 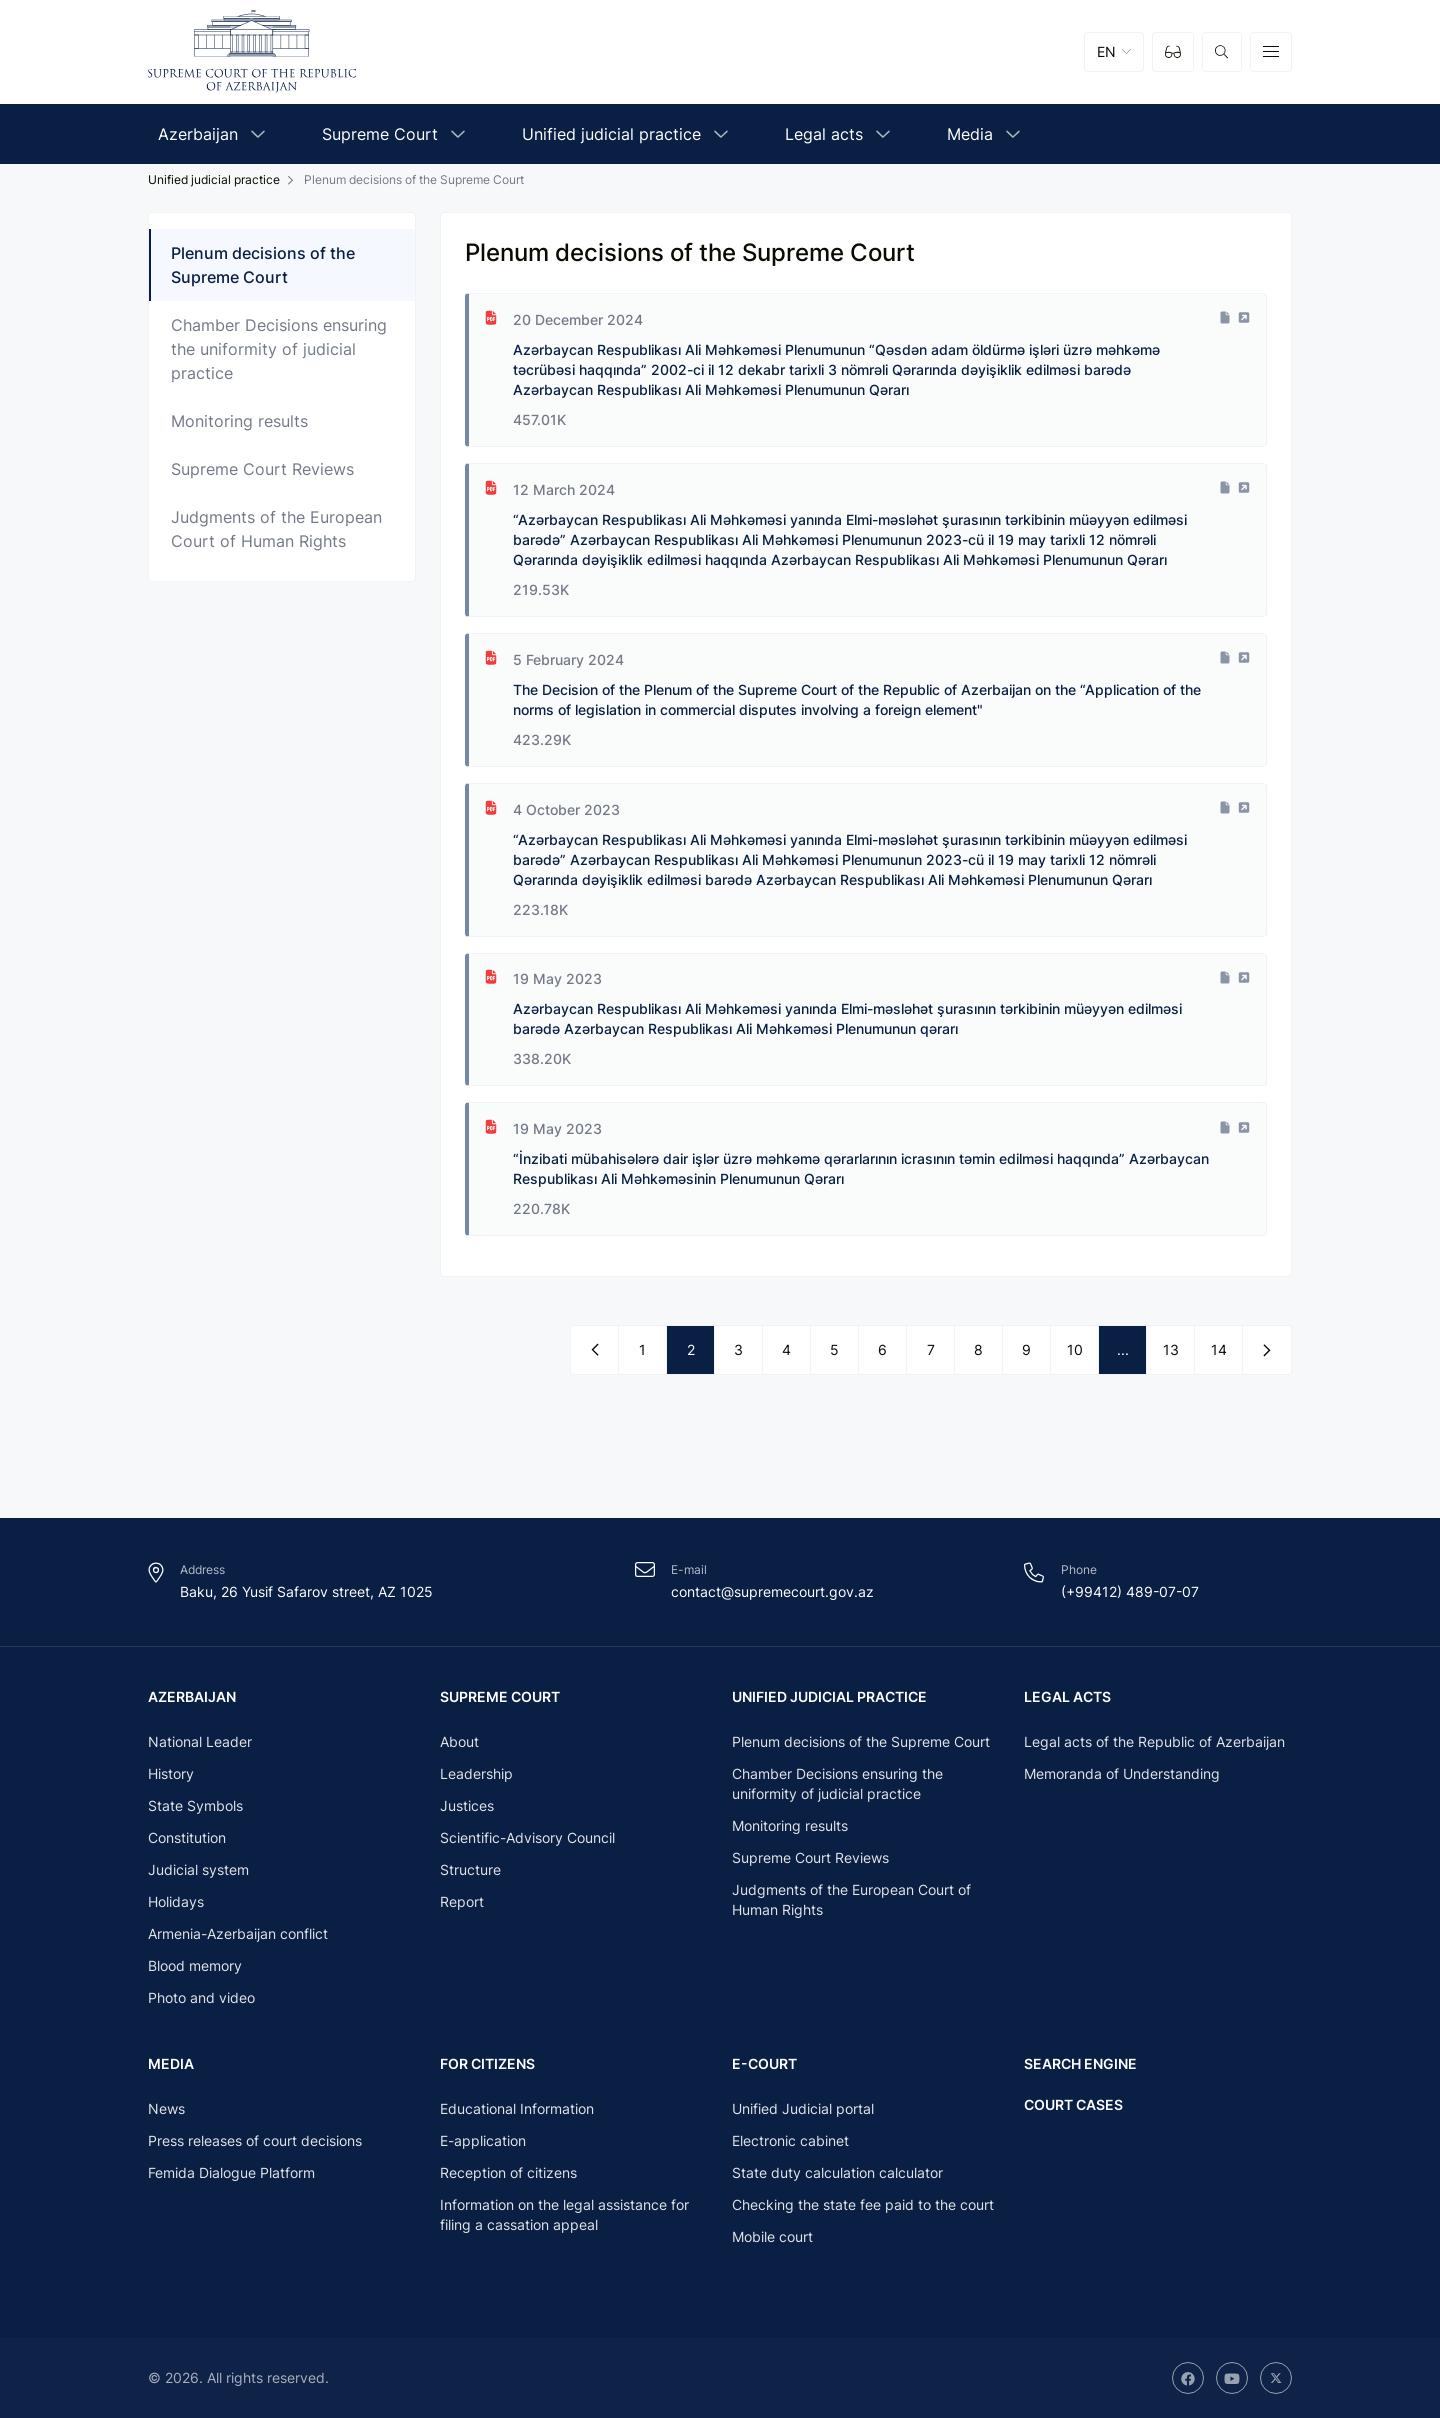 What do you see at coordinates (1122, 1772) in the screenshot?
I see `Memoranda of Understanding` at bounding box center [1122, 1772].